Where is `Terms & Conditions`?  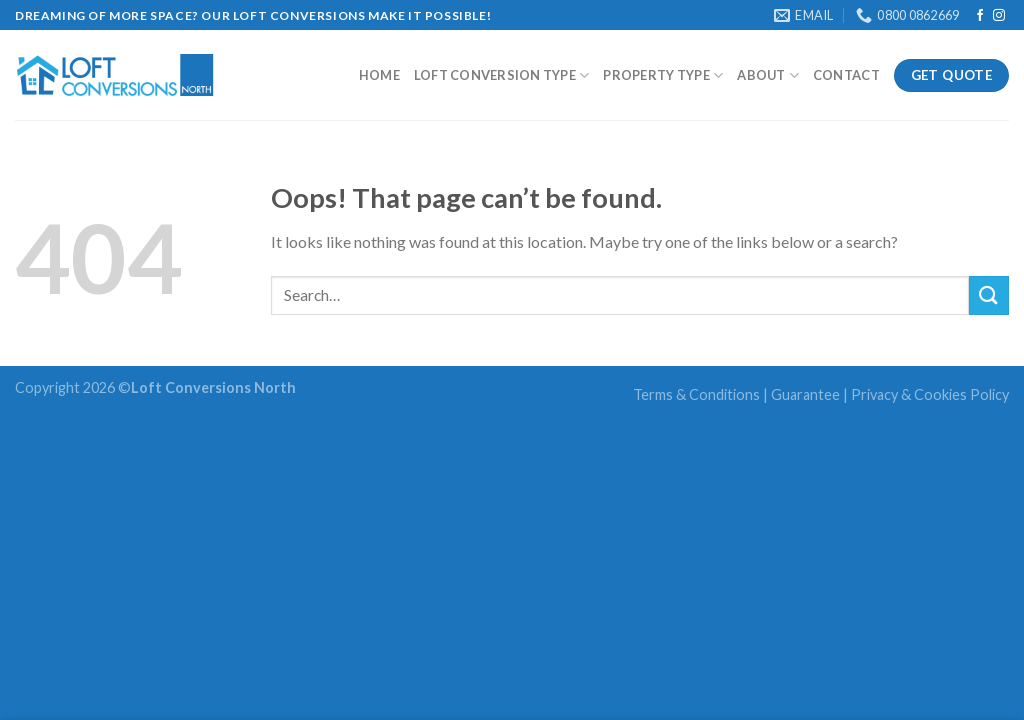
Terms & Conditions is located at coordinates (696, 394).